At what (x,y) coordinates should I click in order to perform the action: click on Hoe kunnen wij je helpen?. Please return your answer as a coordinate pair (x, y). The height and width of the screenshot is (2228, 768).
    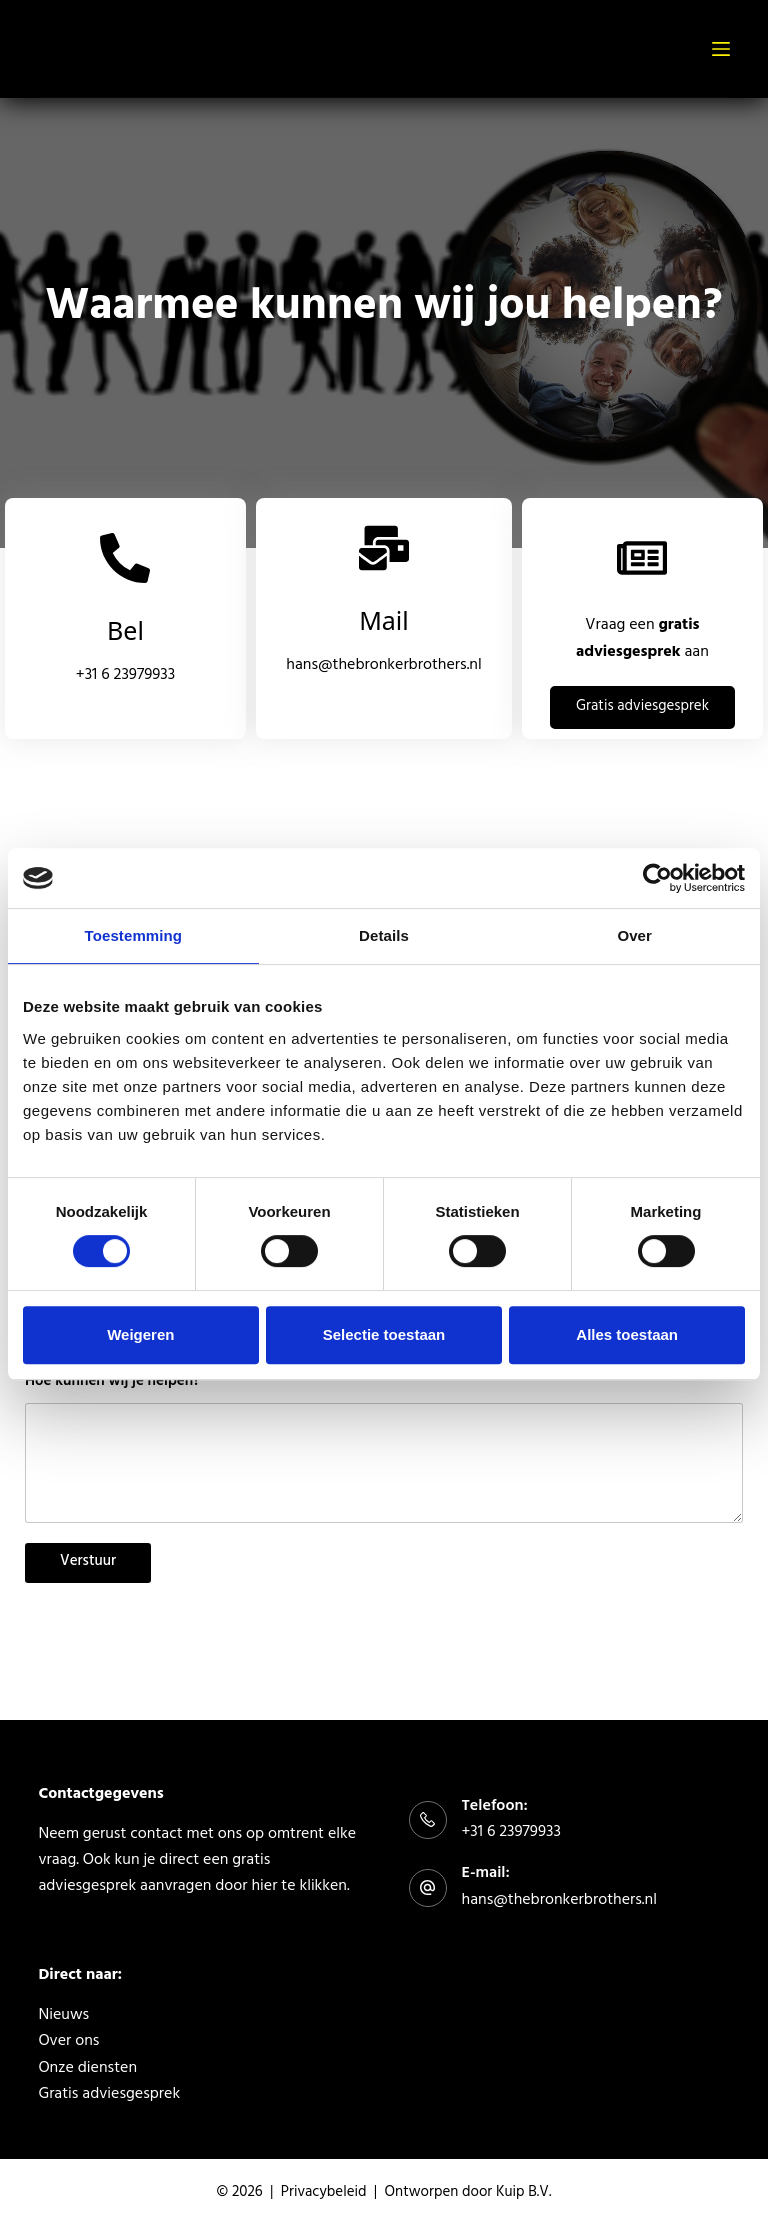
    Looking at the image, I should click on (112, 1383).